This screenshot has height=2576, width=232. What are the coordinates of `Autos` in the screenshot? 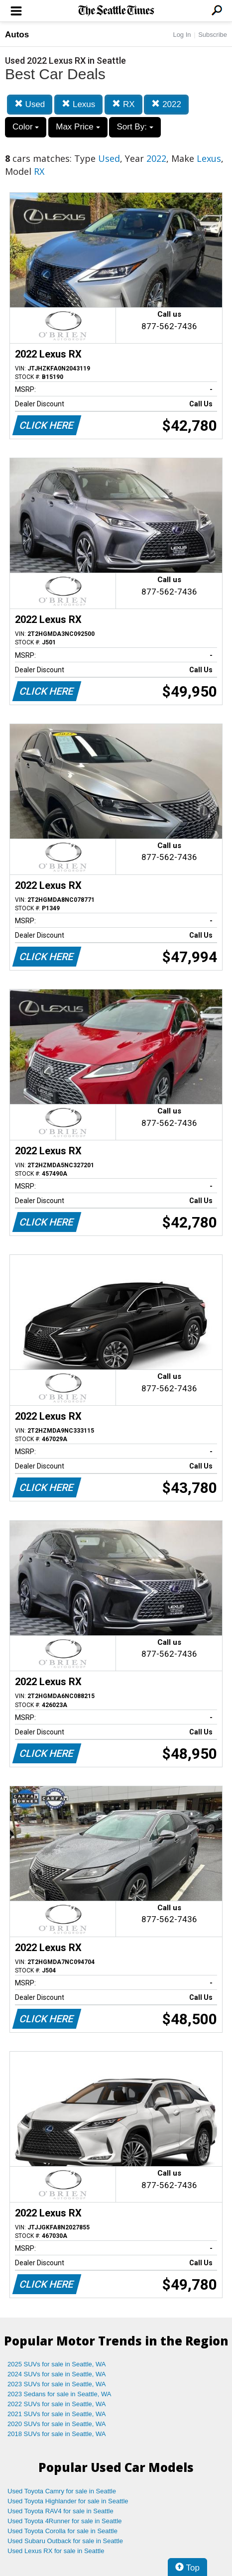 It's located at (17, 34).